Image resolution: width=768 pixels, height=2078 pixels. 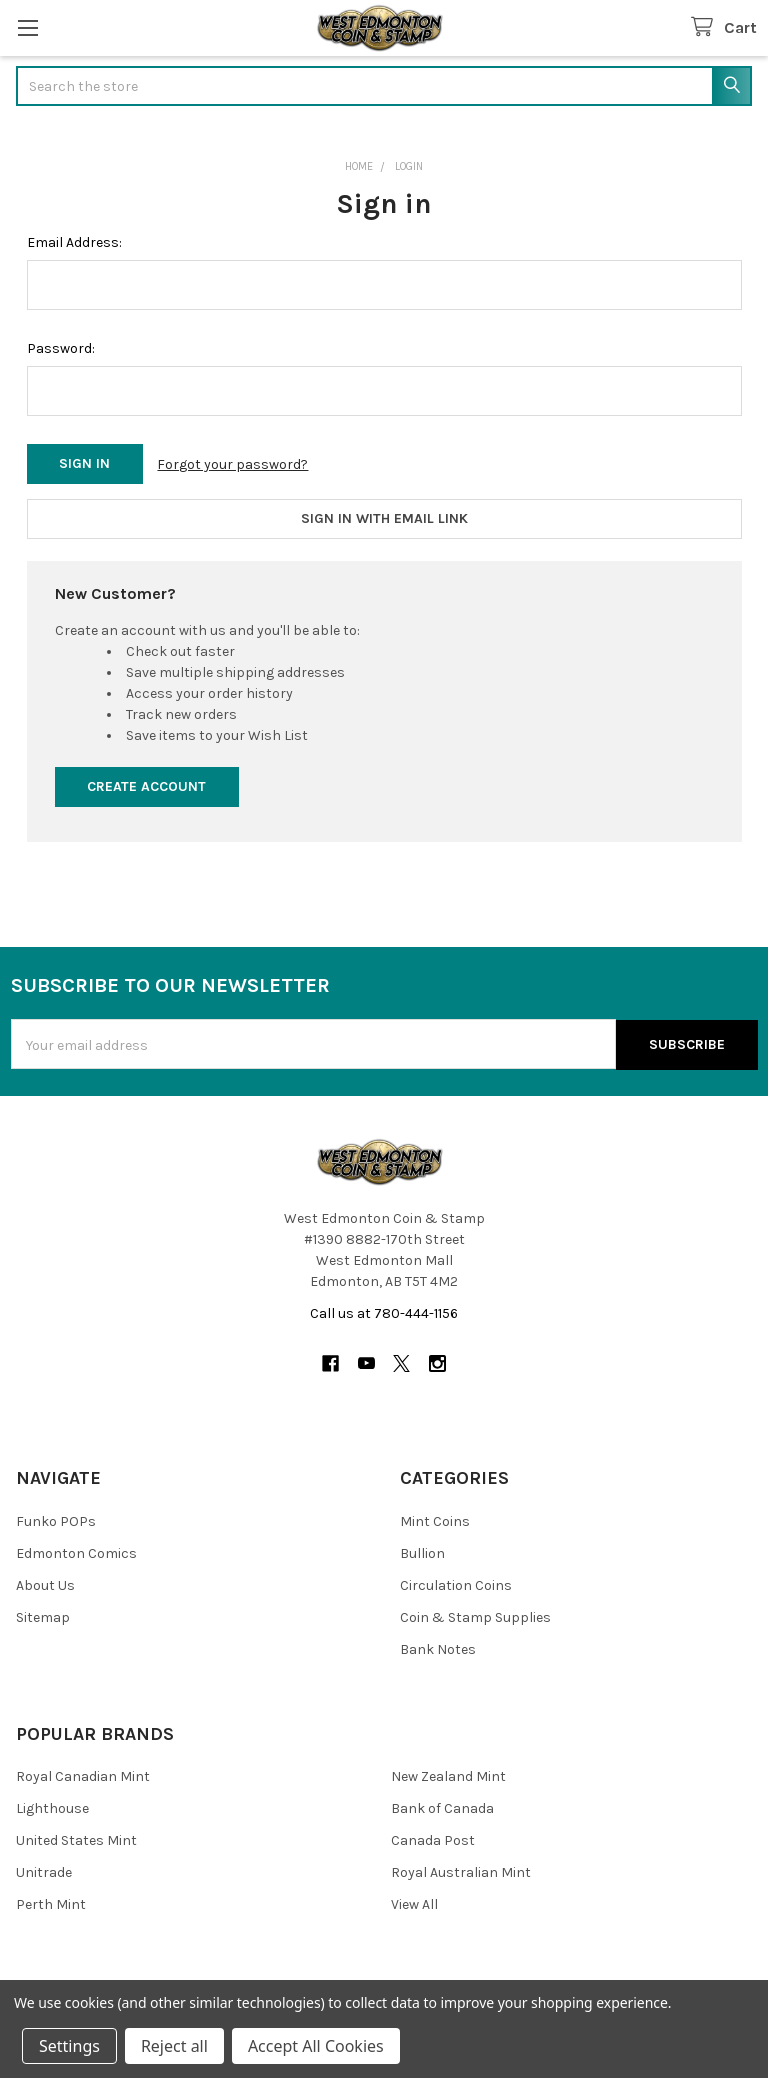 I want to click on Coin & Stamp Supplies, so click(x=475, y=1614).